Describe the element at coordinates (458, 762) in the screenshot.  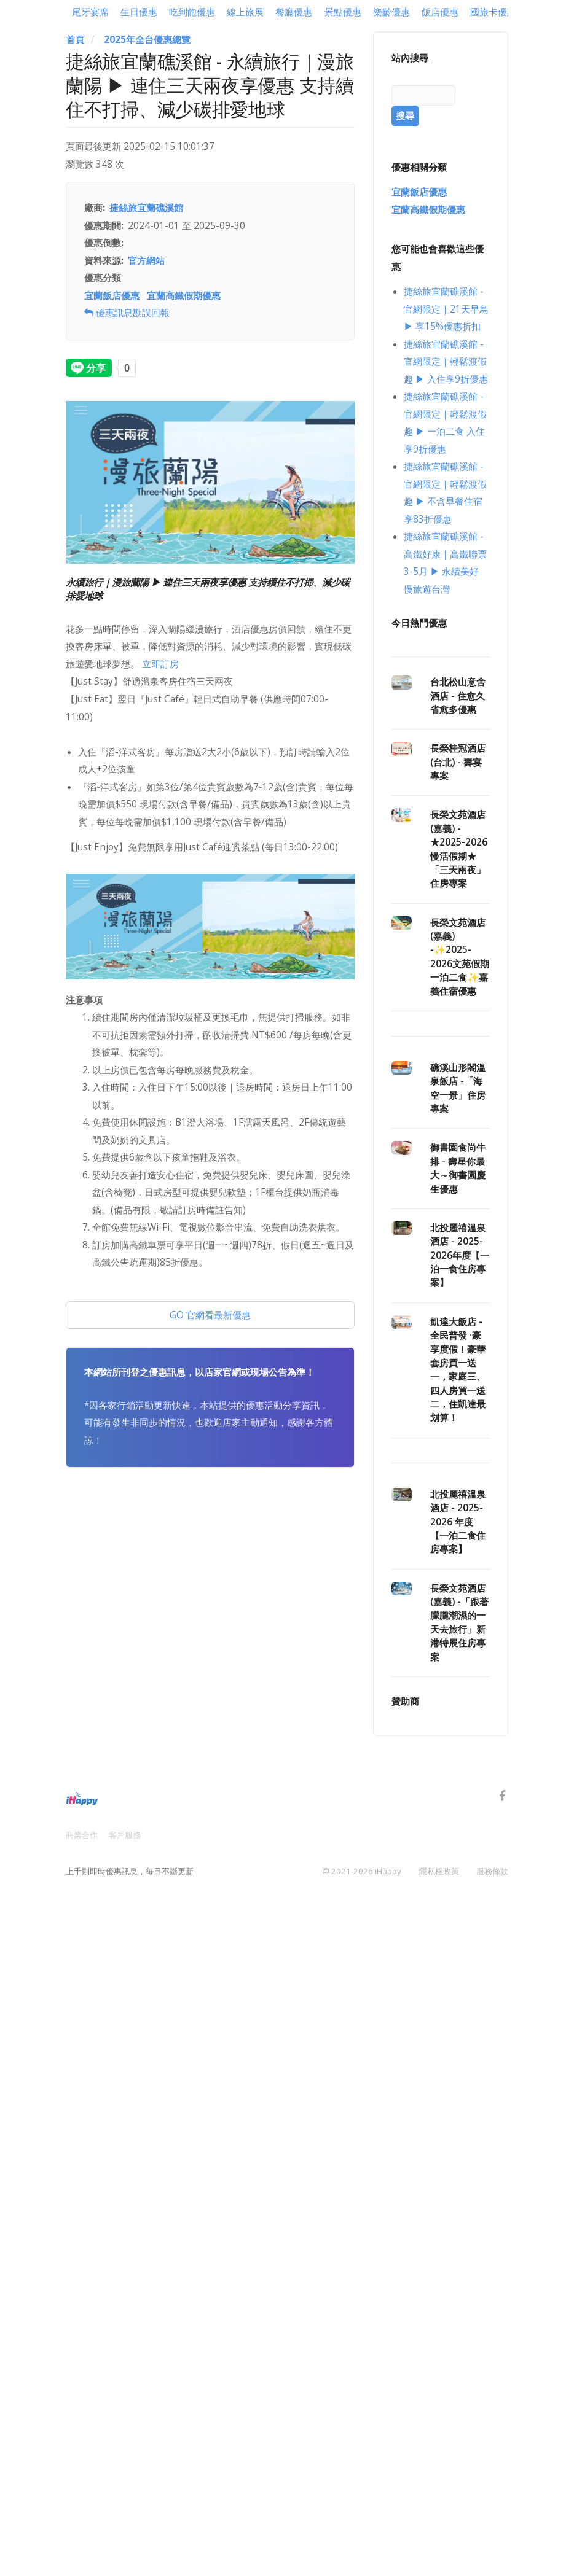
I see `長榮桂冠酒店(台北) - 壽宴專案` at that location.